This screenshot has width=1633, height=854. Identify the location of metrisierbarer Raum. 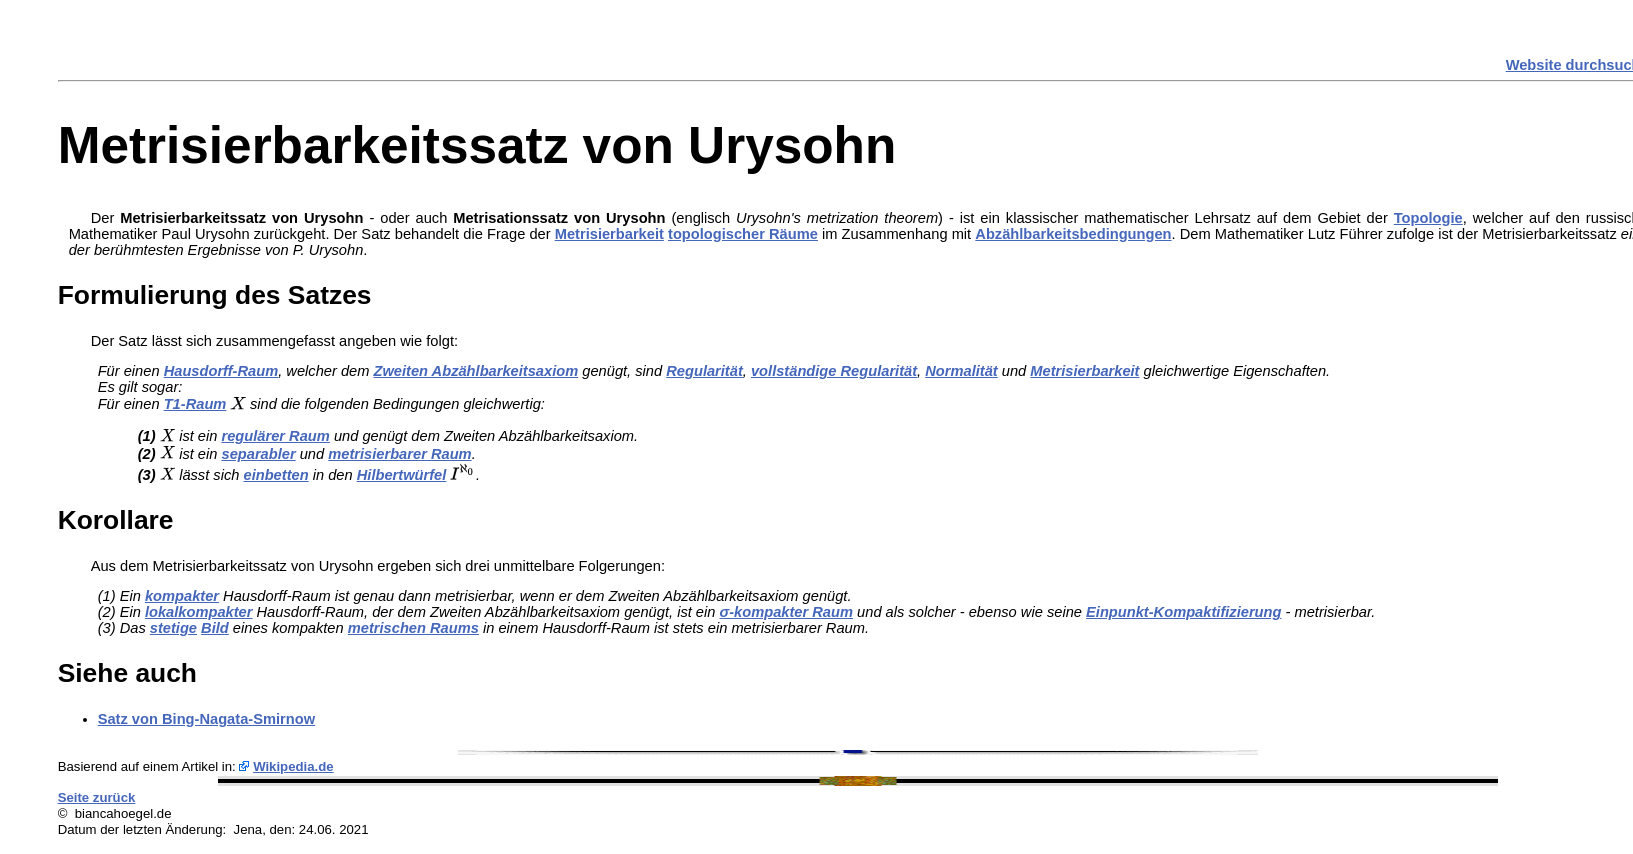
(399, 454).